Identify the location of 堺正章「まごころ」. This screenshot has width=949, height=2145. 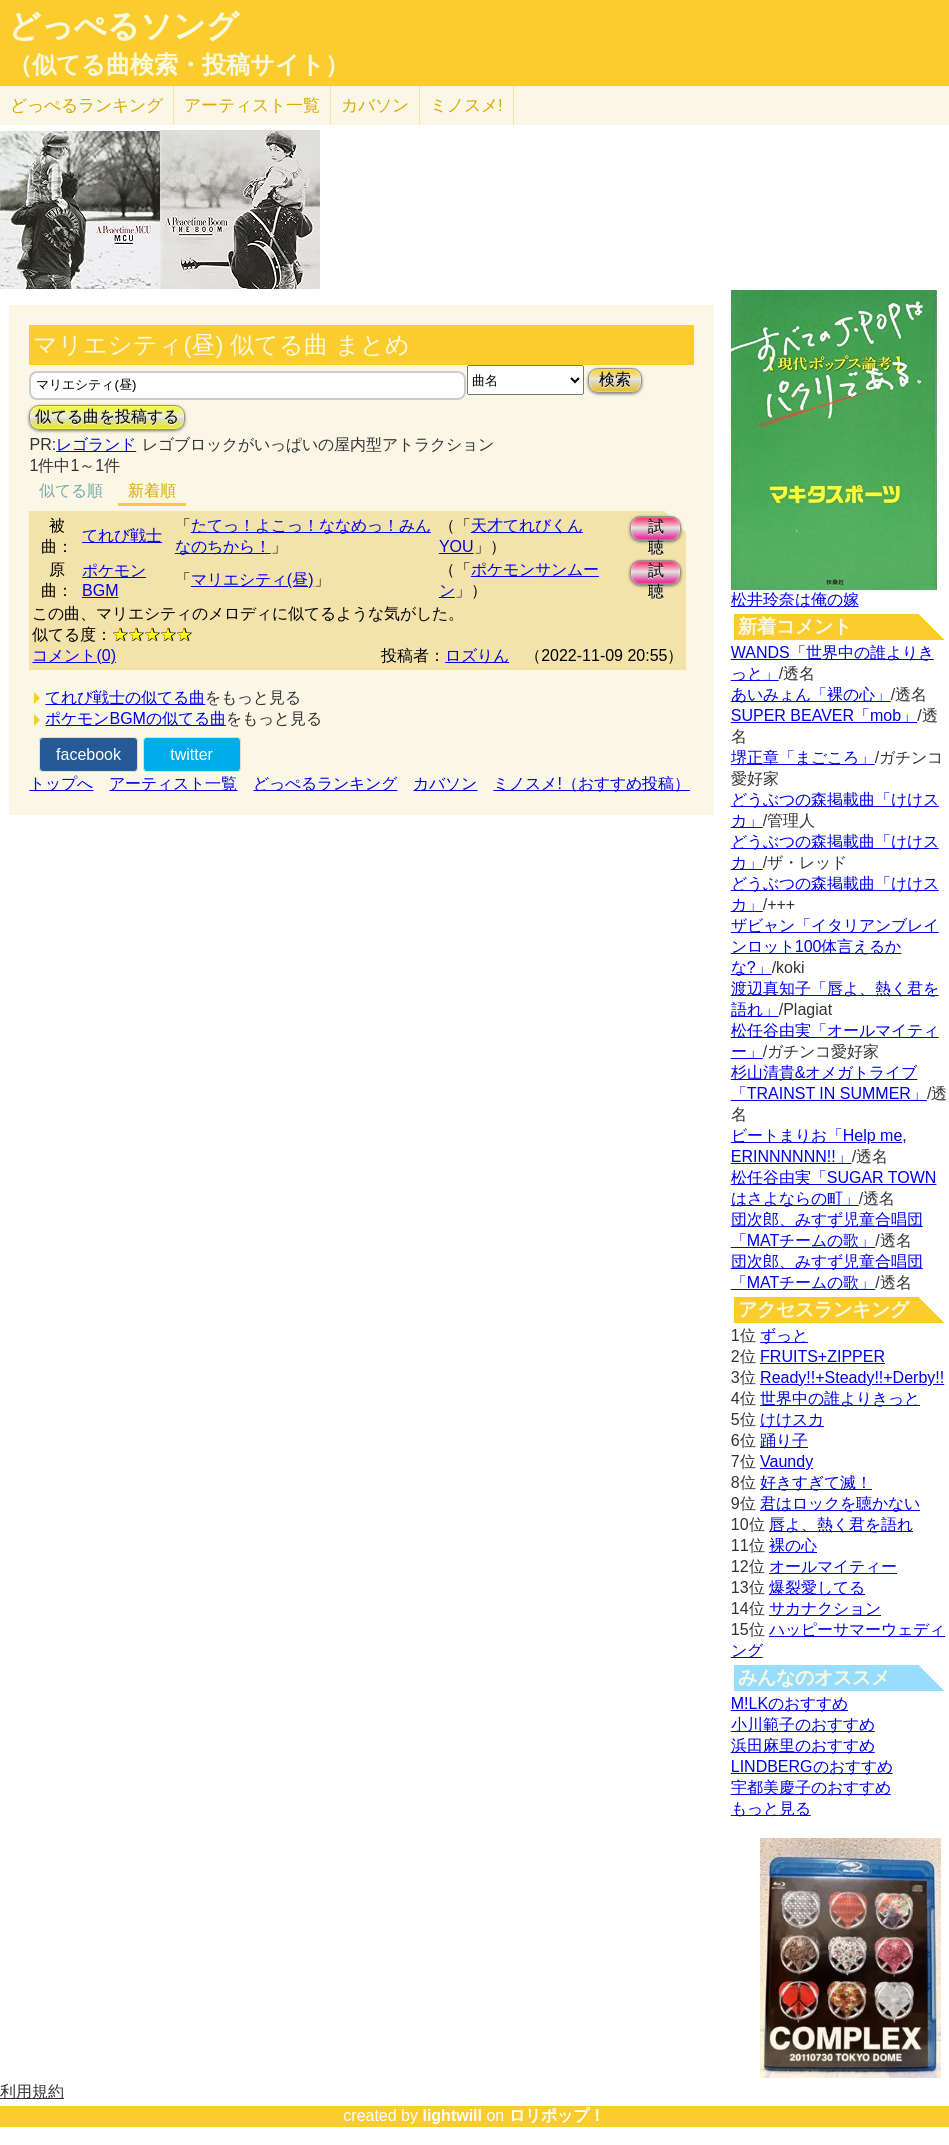
(803, 757).